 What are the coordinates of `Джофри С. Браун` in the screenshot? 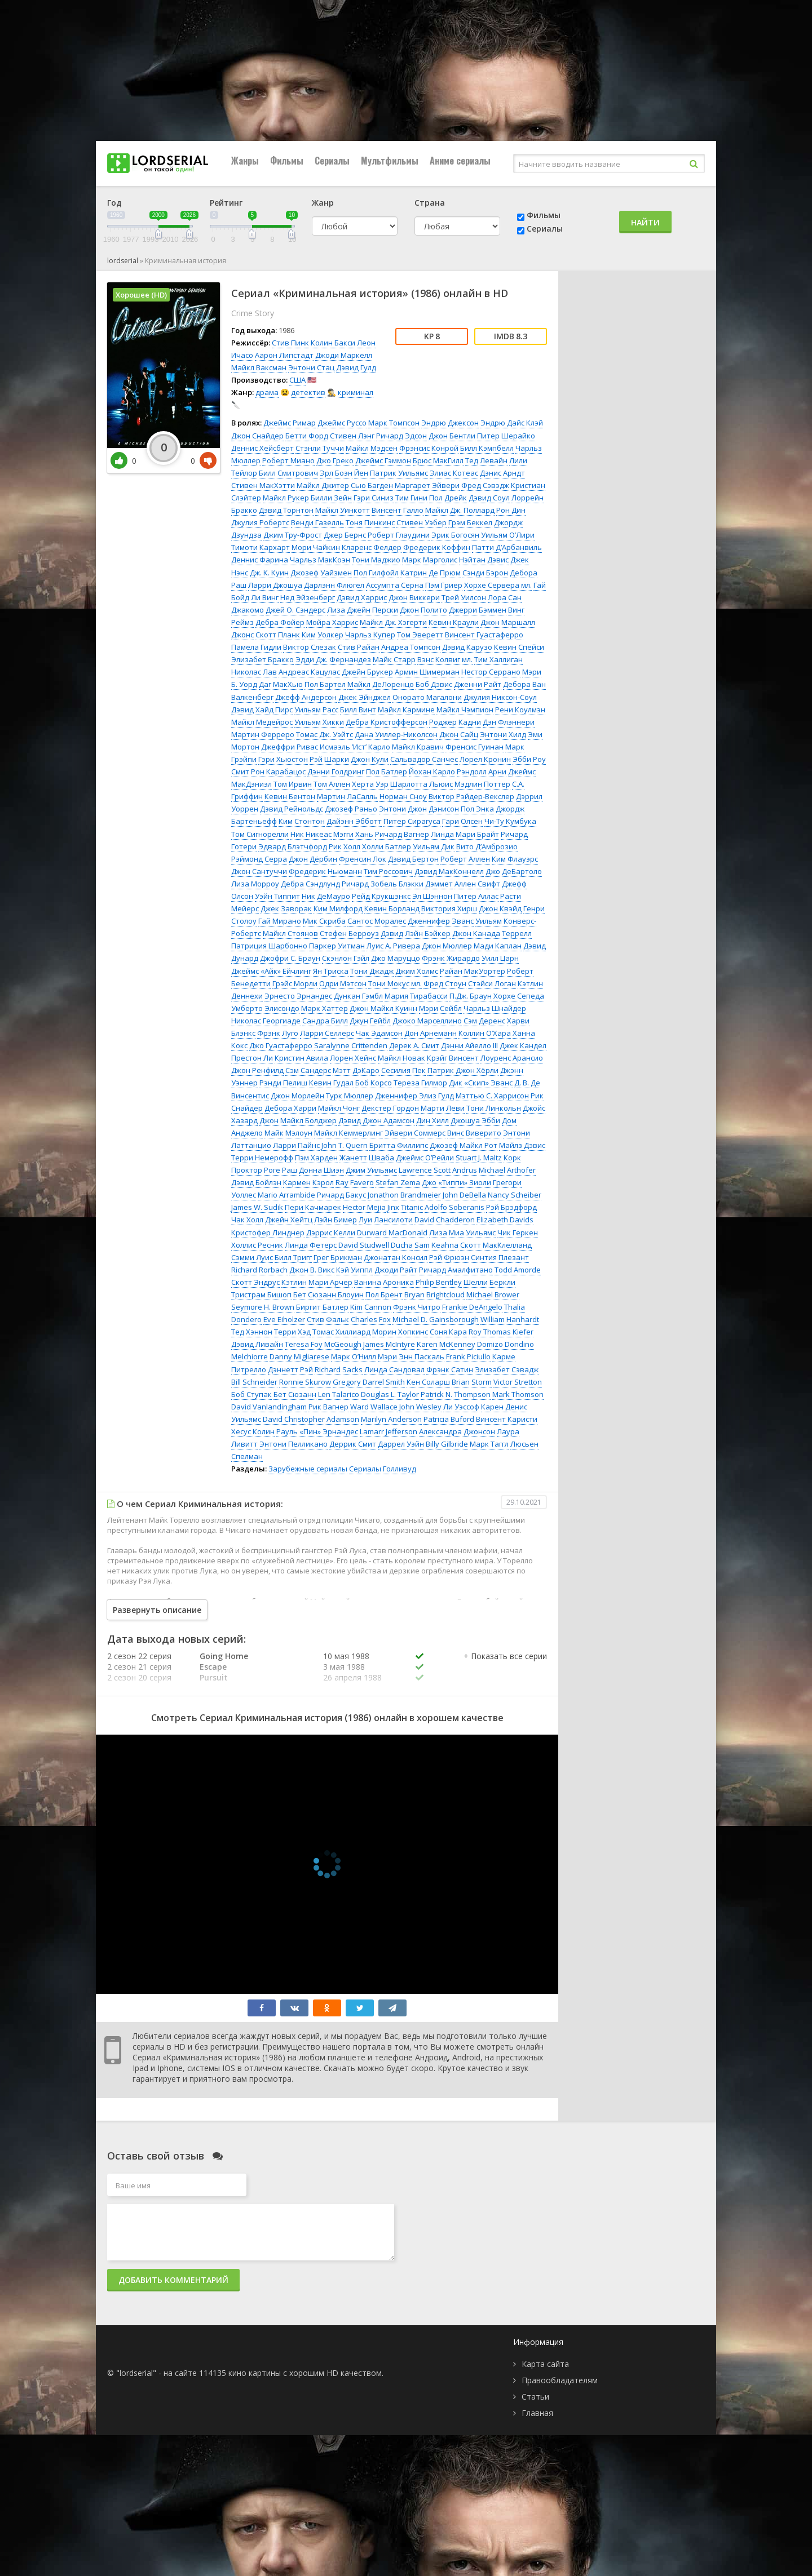 It's located at (290, 958).